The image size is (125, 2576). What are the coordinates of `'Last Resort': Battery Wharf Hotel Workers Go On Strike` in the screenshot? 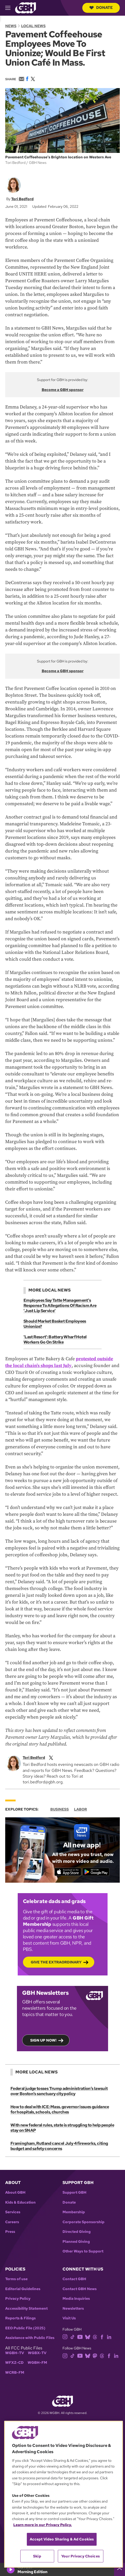 It's located at (54, 1339).